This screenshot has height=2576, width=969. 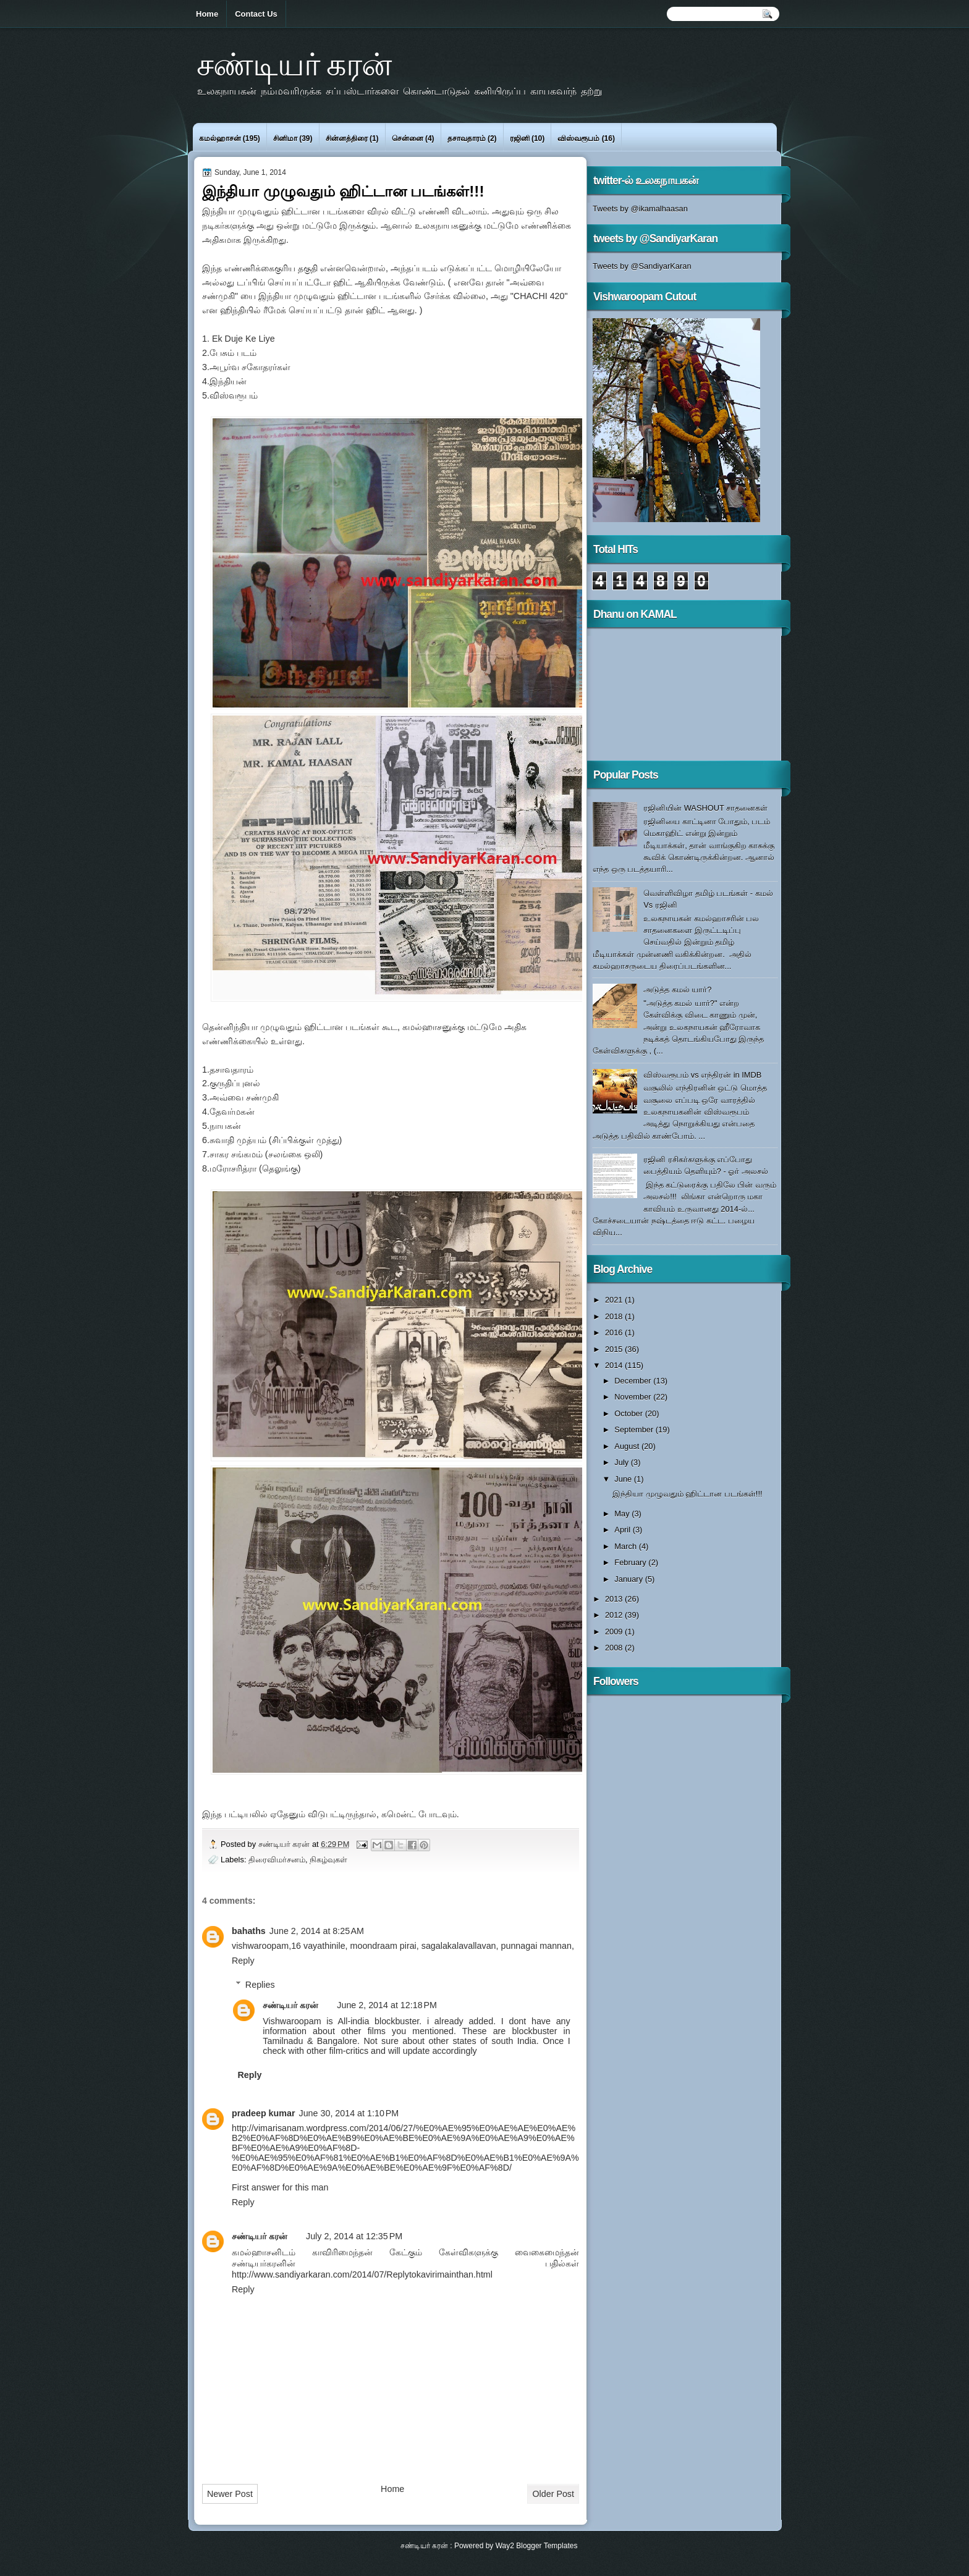 I want to click on November, so click(x=633, y=1396).